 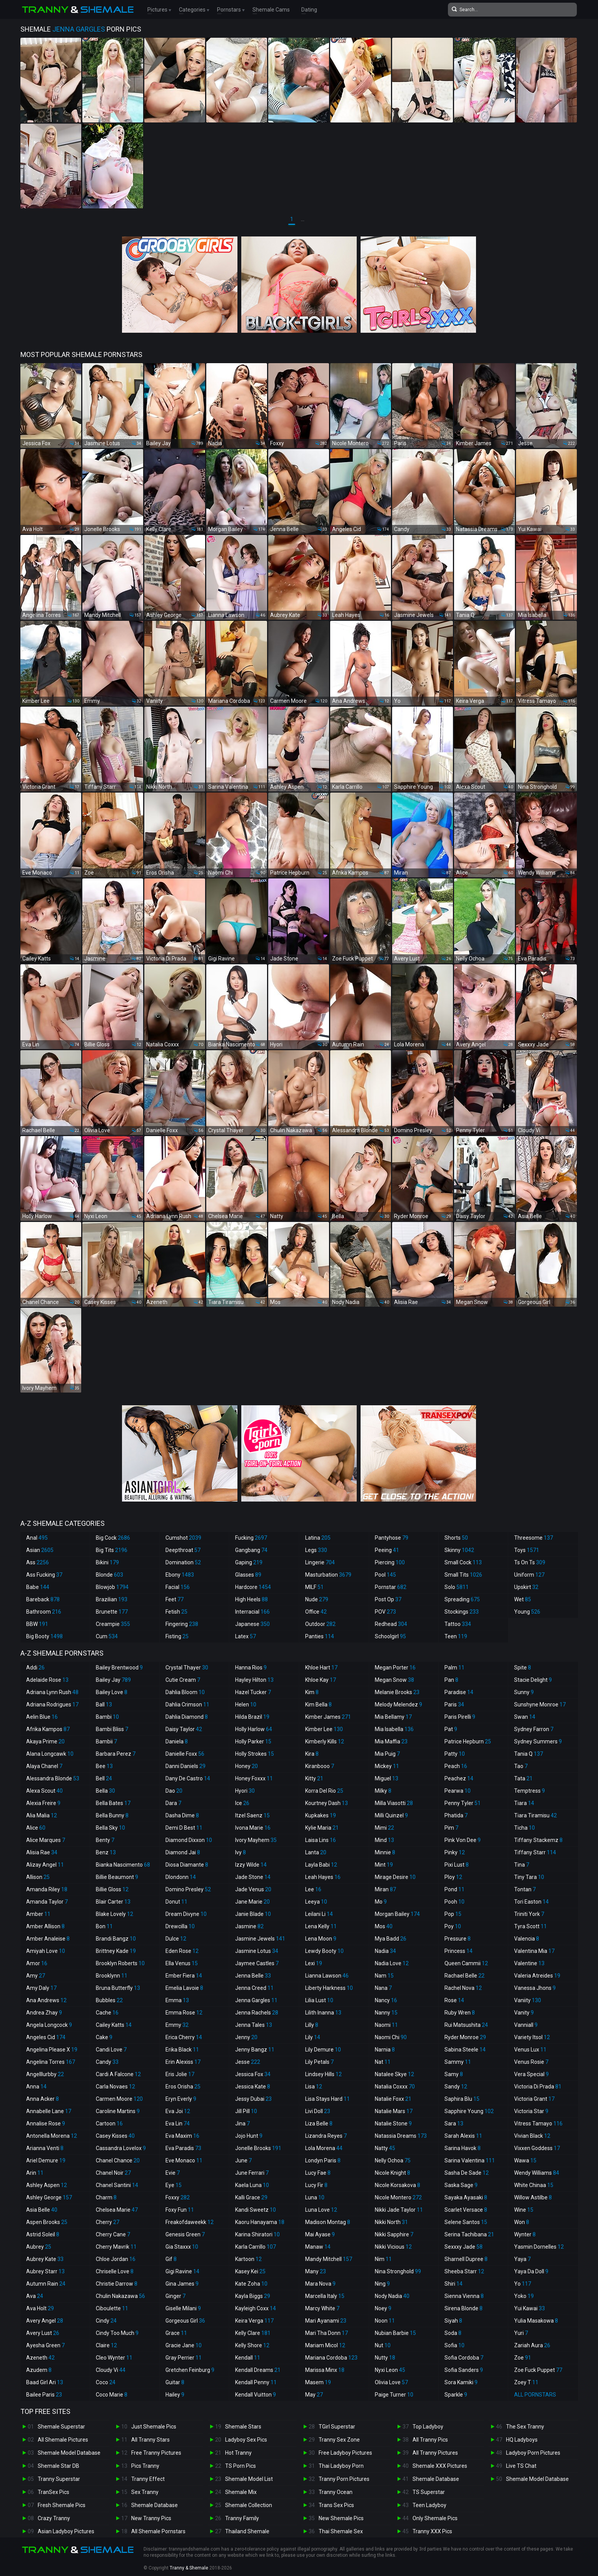 What do you see at coordinates (398, 1704) in the screenshot?
I see `Melody Melendez` at bounding box center [398, 1704].